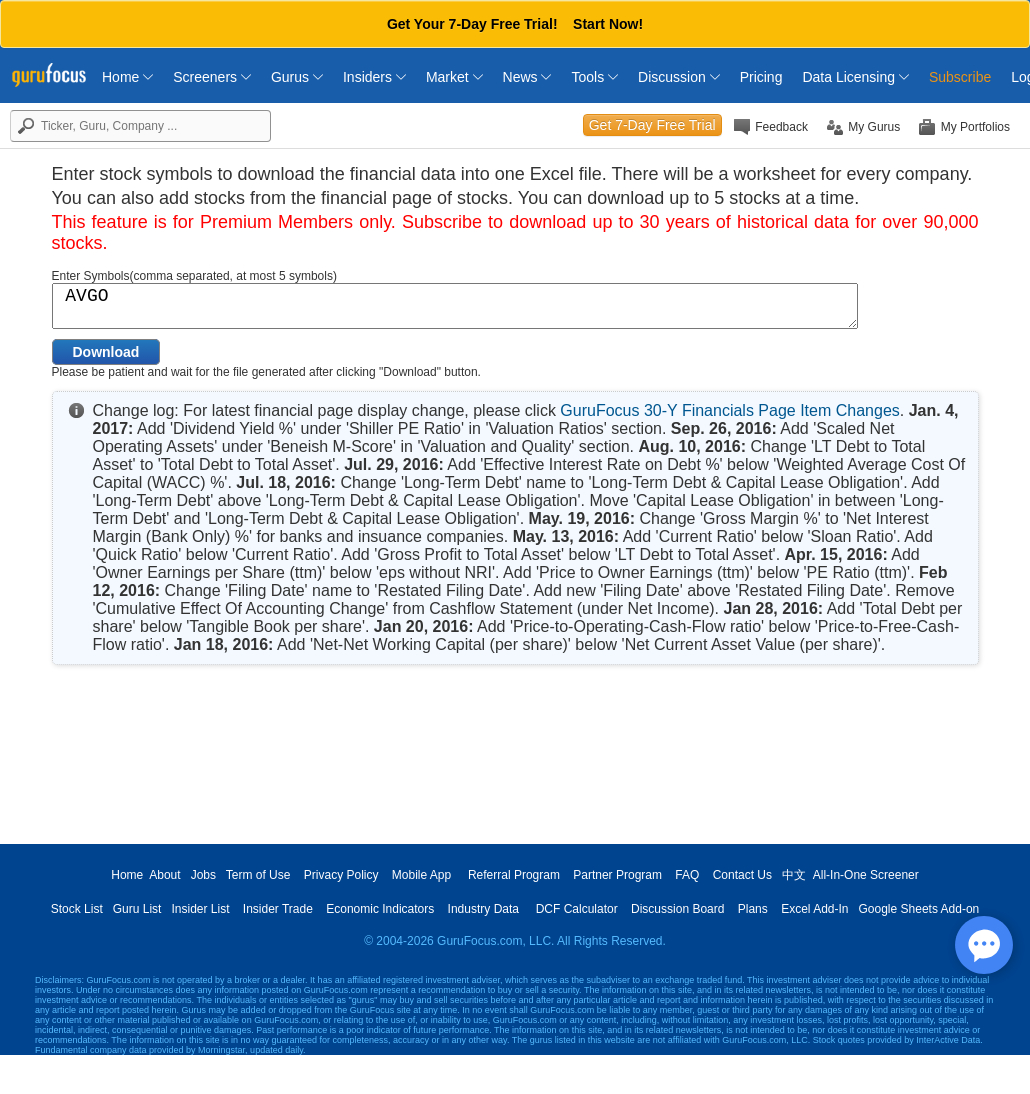 This screenshot has height=1094, width=1030. Describe the element at coordinates (527, 77) in the screenshot. I see `News` at that location.